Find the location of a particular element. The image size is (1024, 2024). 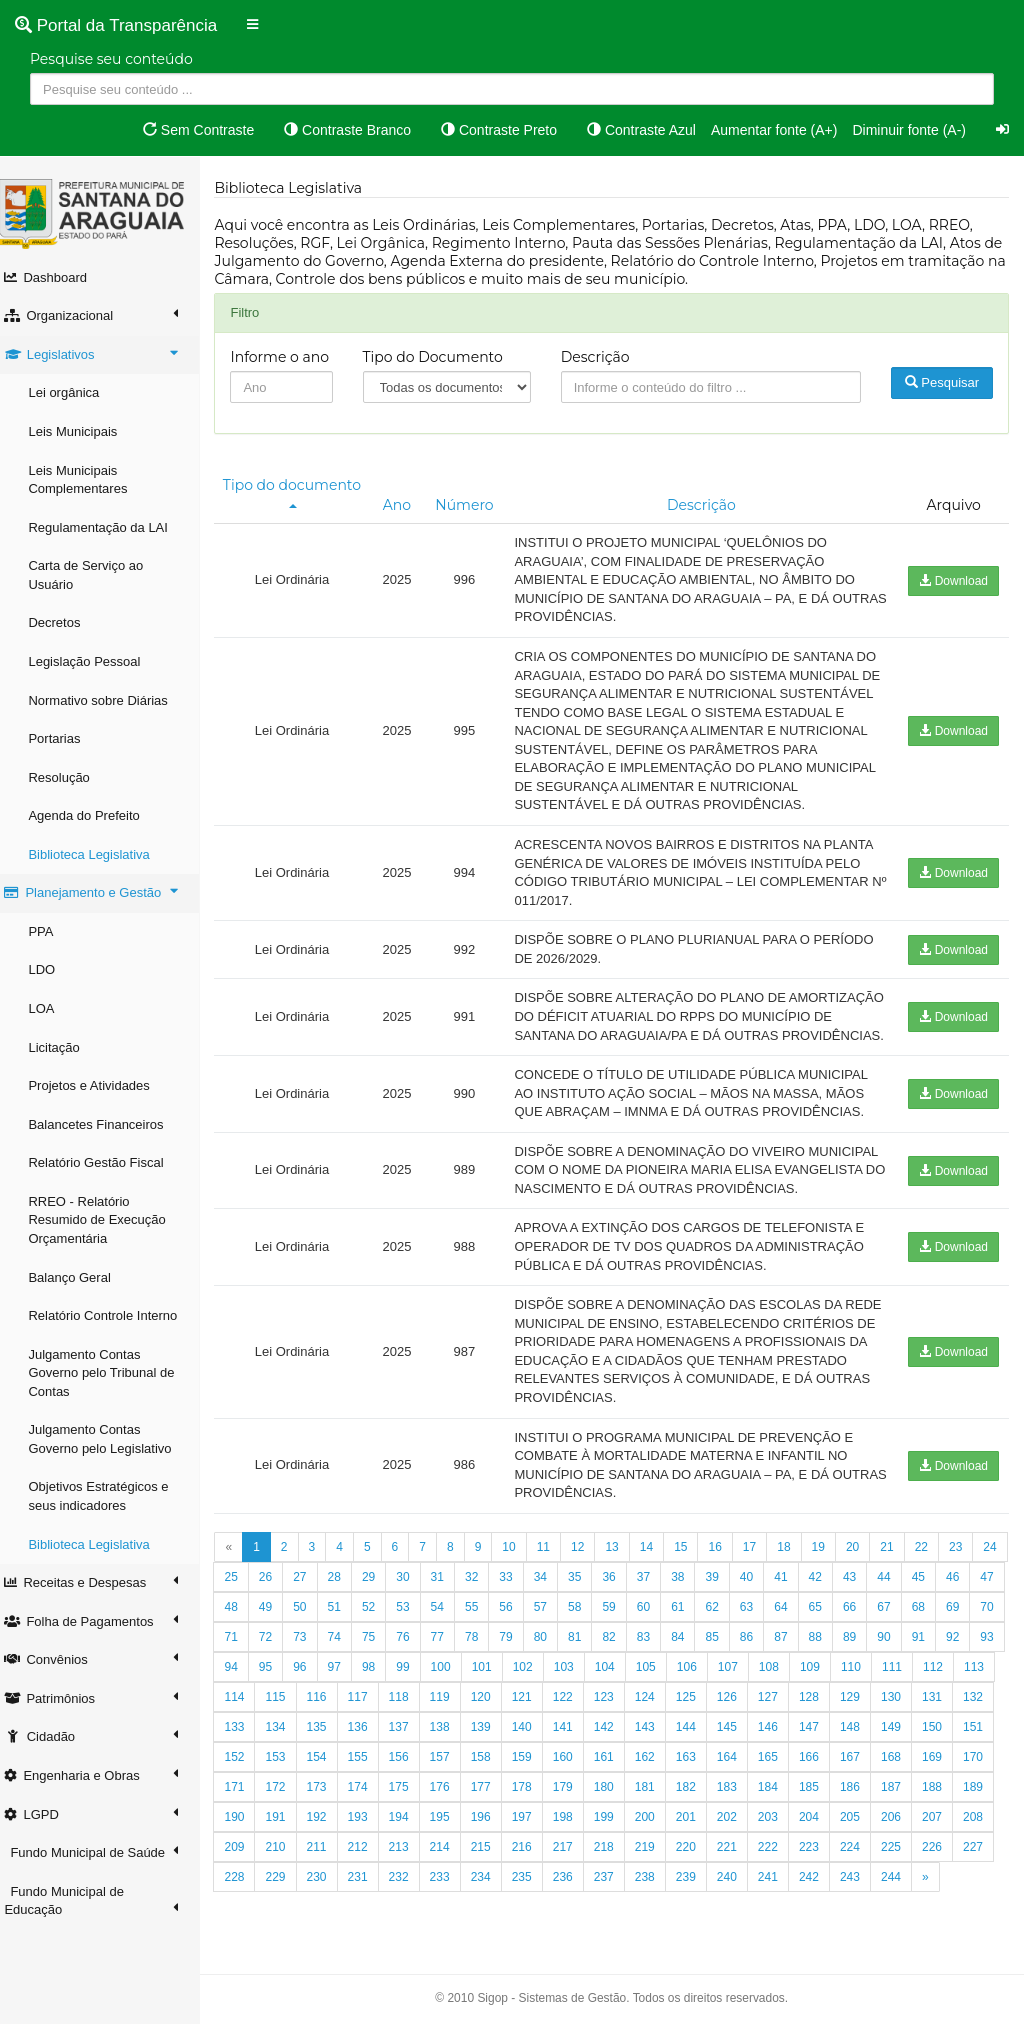

193 is located at coordinates (532, 1854).